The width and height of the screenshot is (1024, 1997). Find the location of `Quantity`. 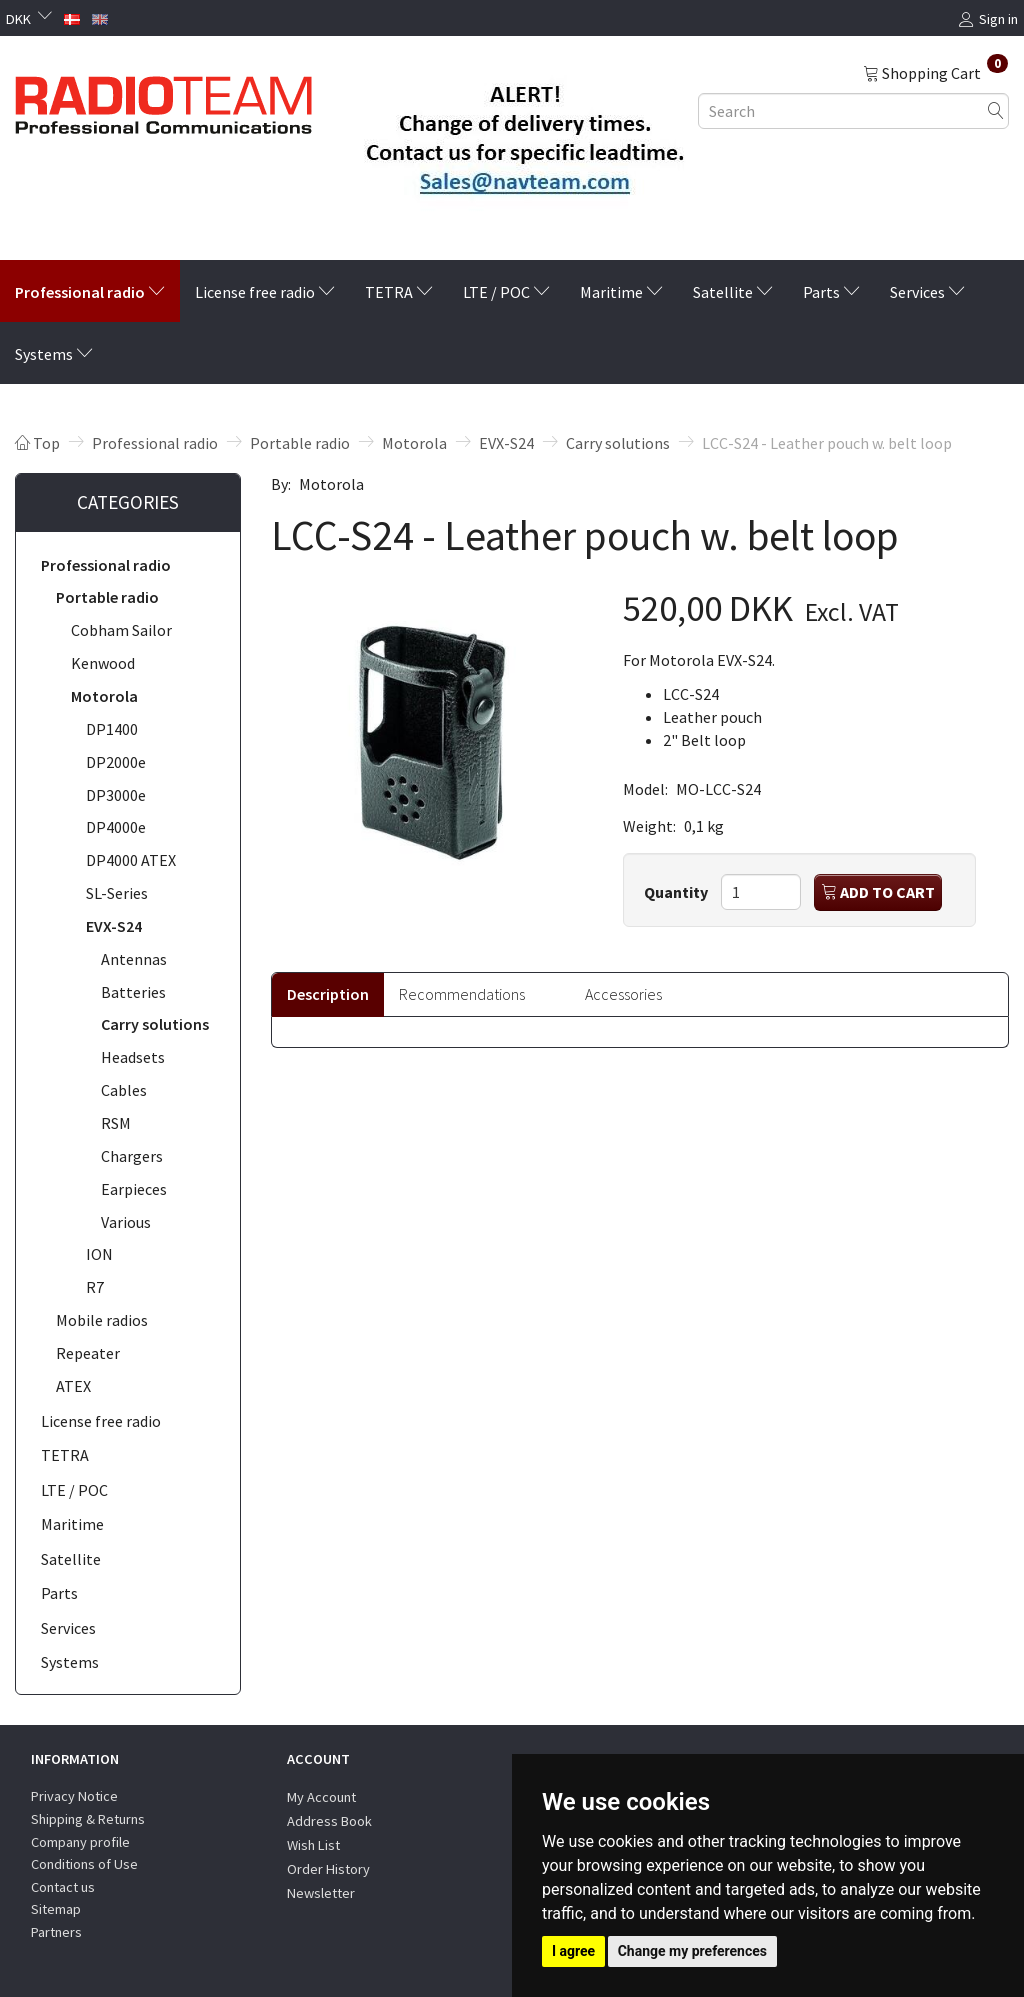

Quantity is located at coordinates (677, 892).